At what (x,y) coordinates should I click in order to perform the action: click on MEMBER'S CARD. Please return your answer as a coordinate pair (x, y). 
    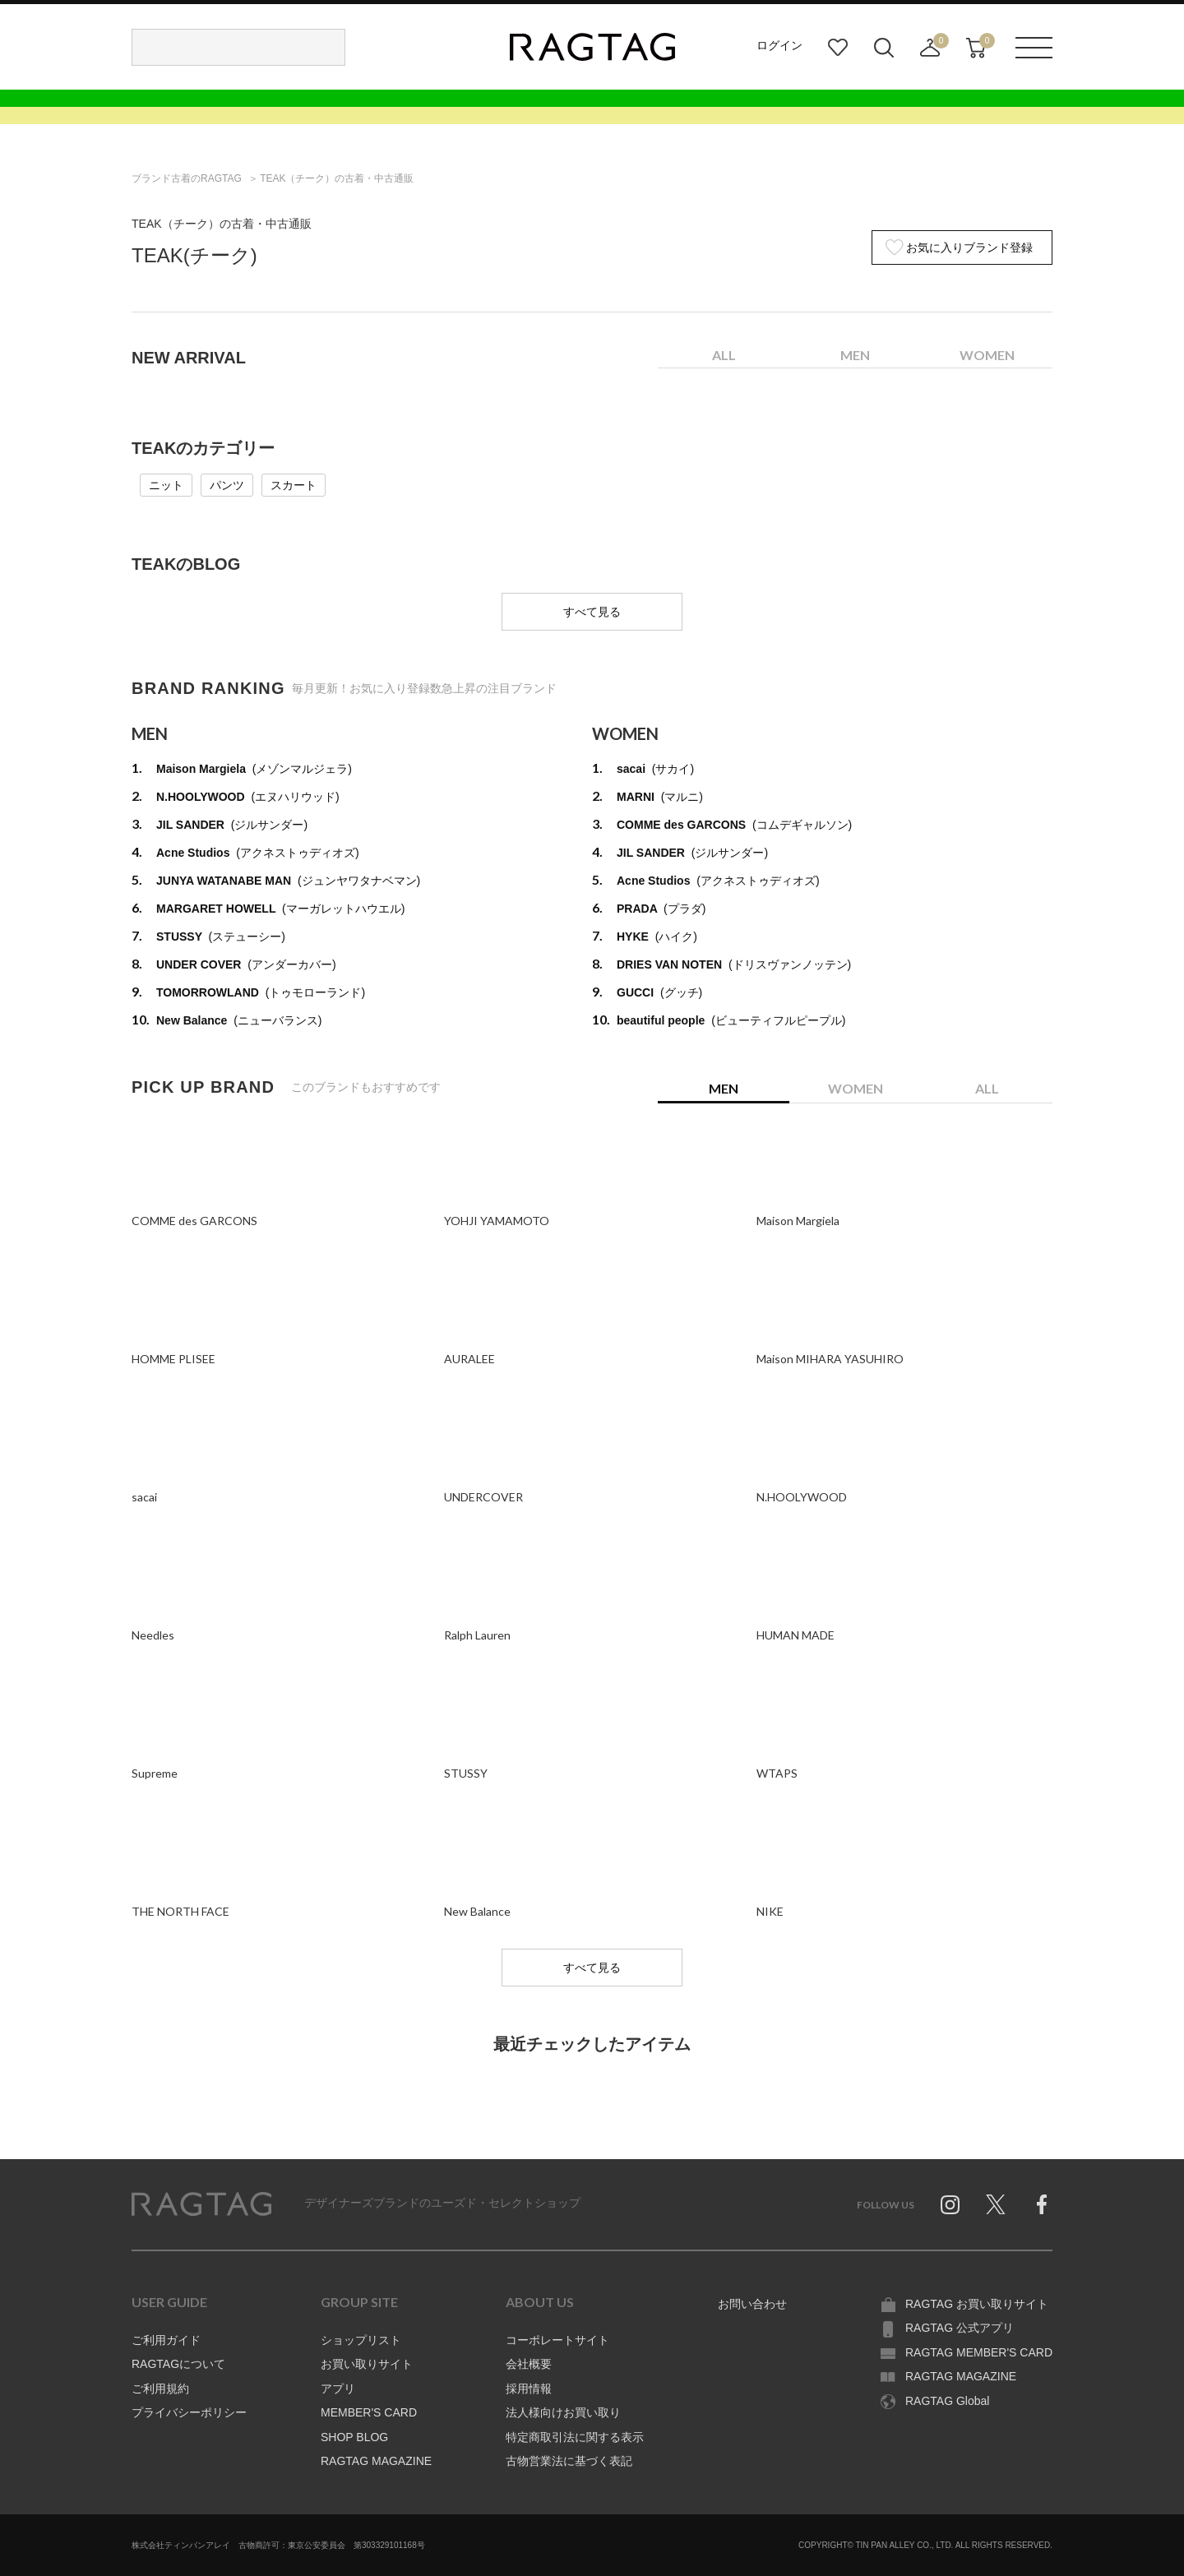
    Looking at the image, I should click on (369, 2412).